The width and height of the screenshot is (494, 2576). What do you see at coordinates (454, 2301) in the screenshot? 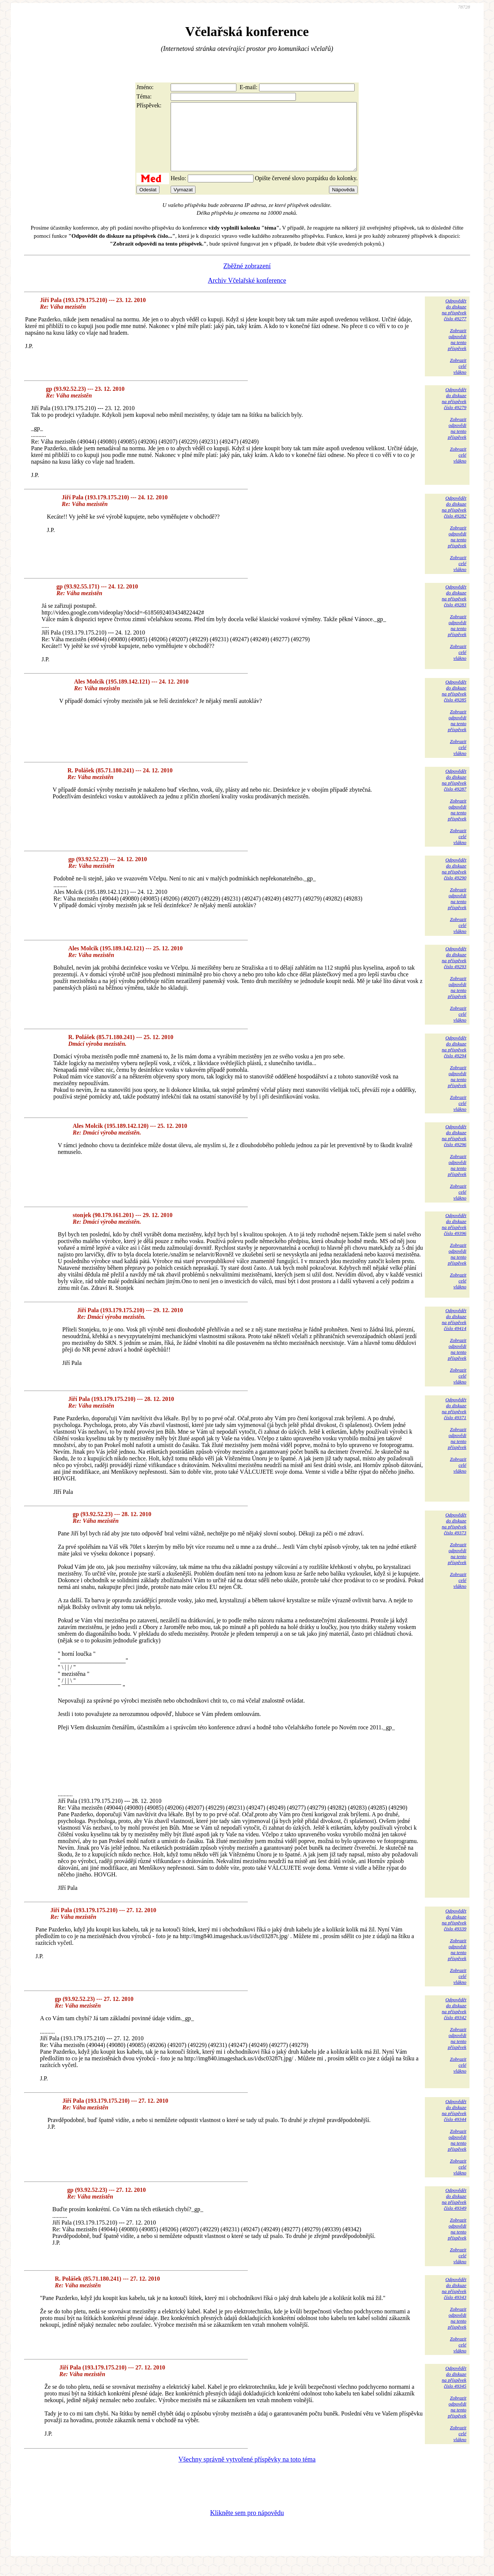
I see `Odpovědětdo diskuzena příspěvekčíslo 49343` at bounding box center [454, 2301].